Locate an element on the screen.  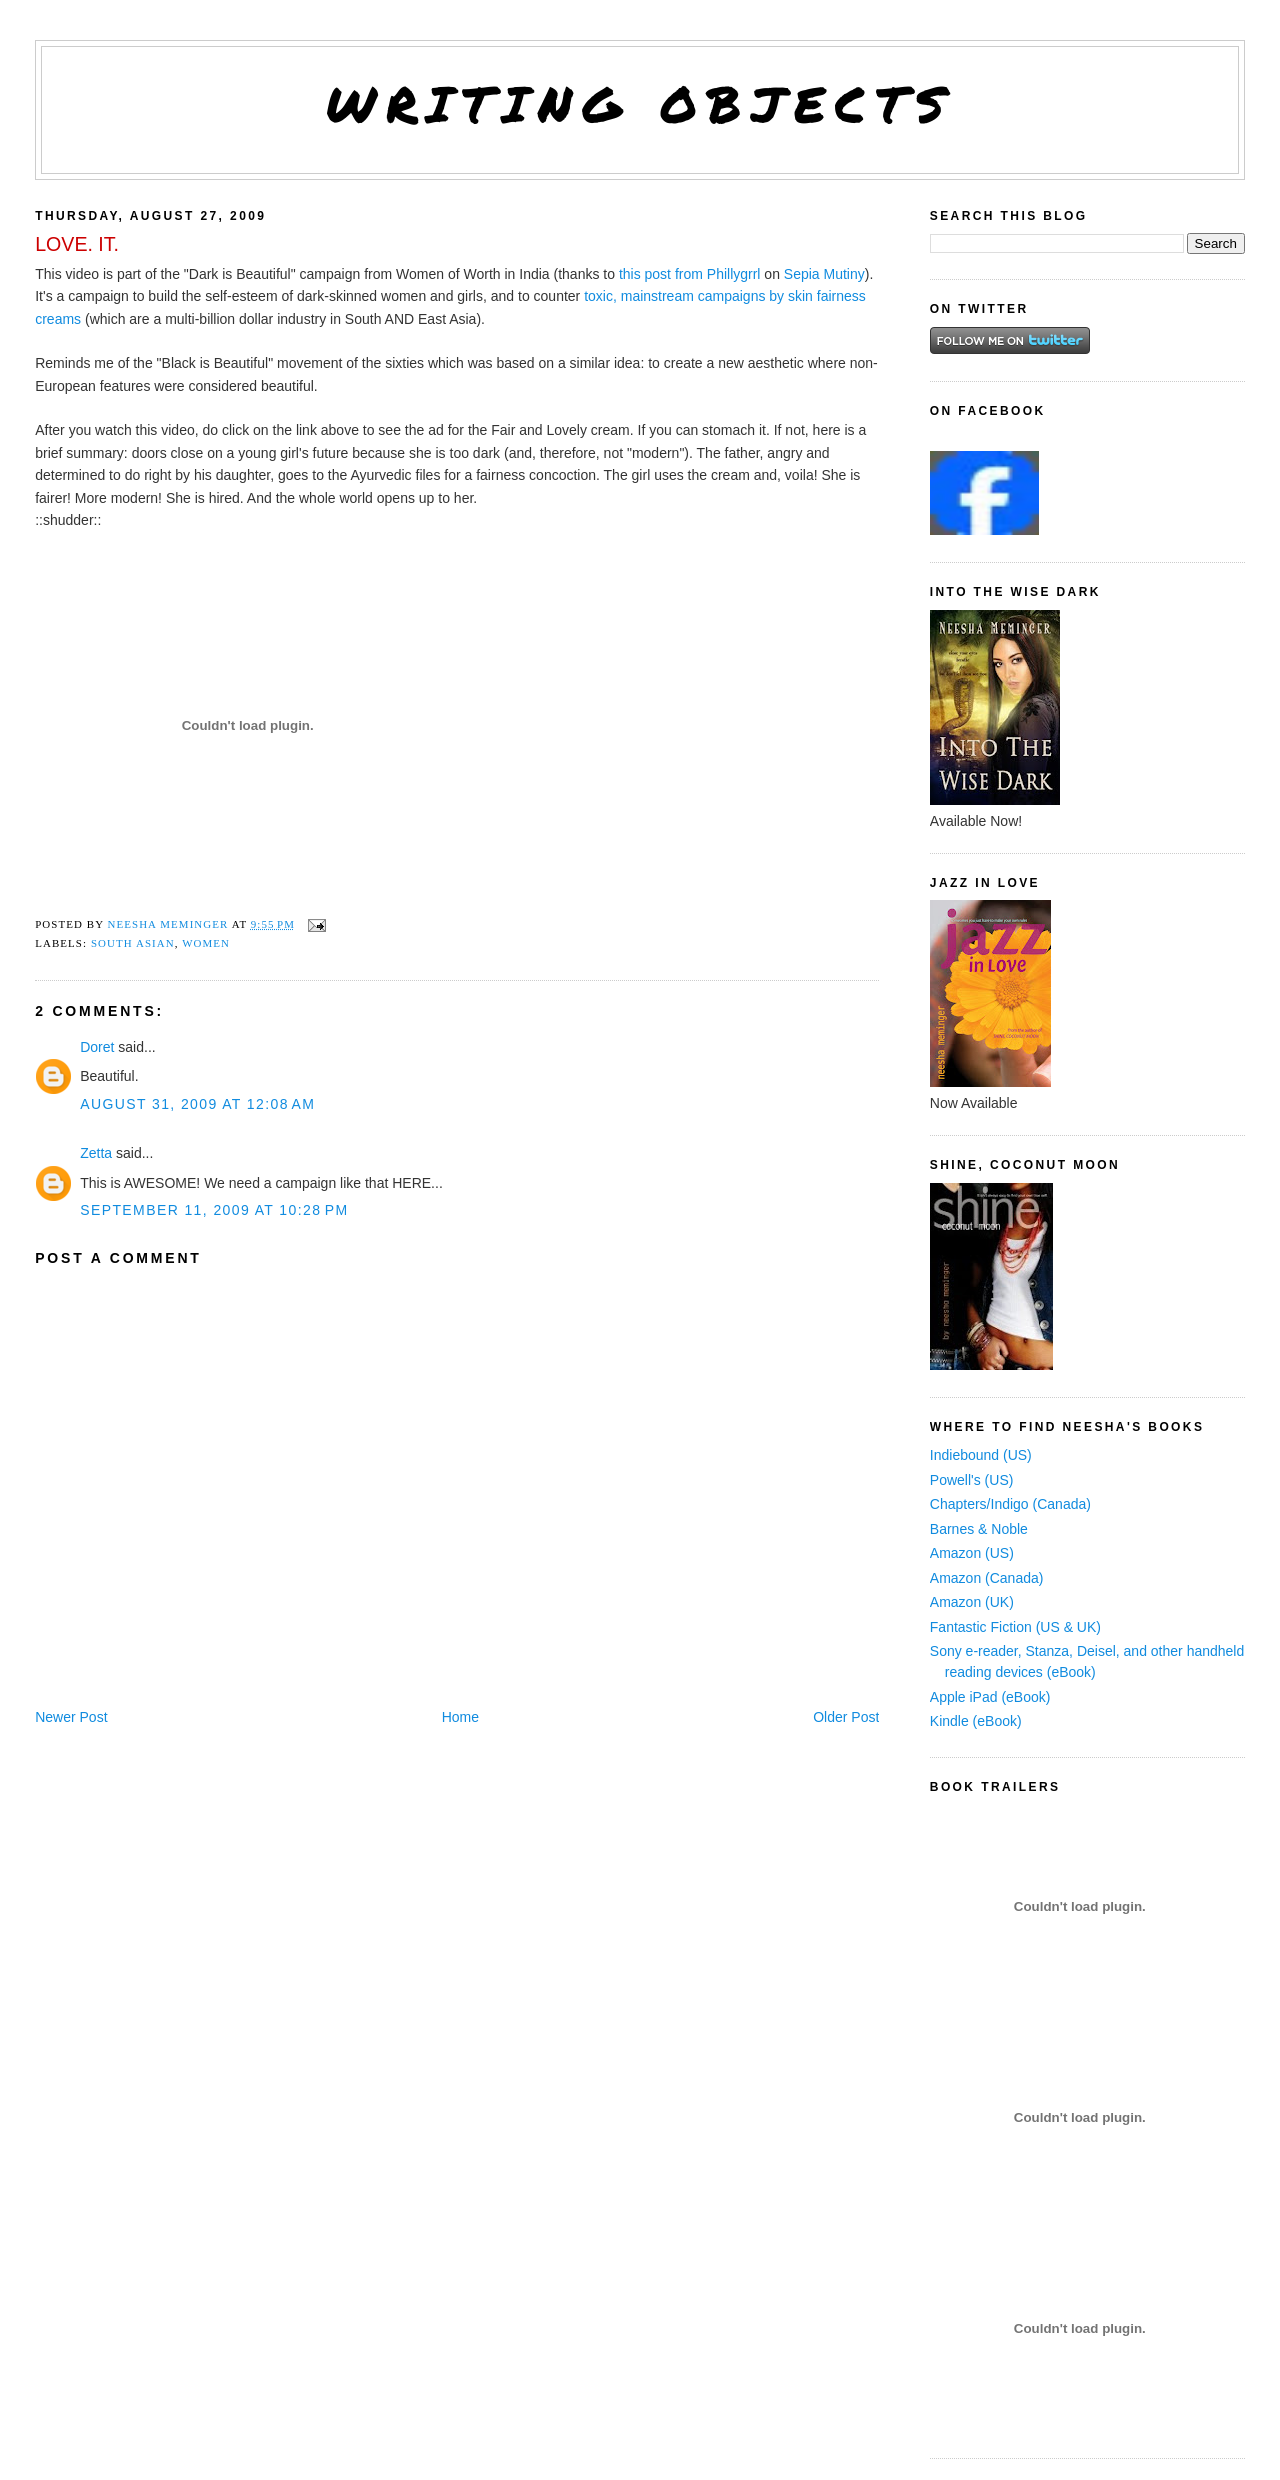
Writing Objects is located at coordinates (640, 103).